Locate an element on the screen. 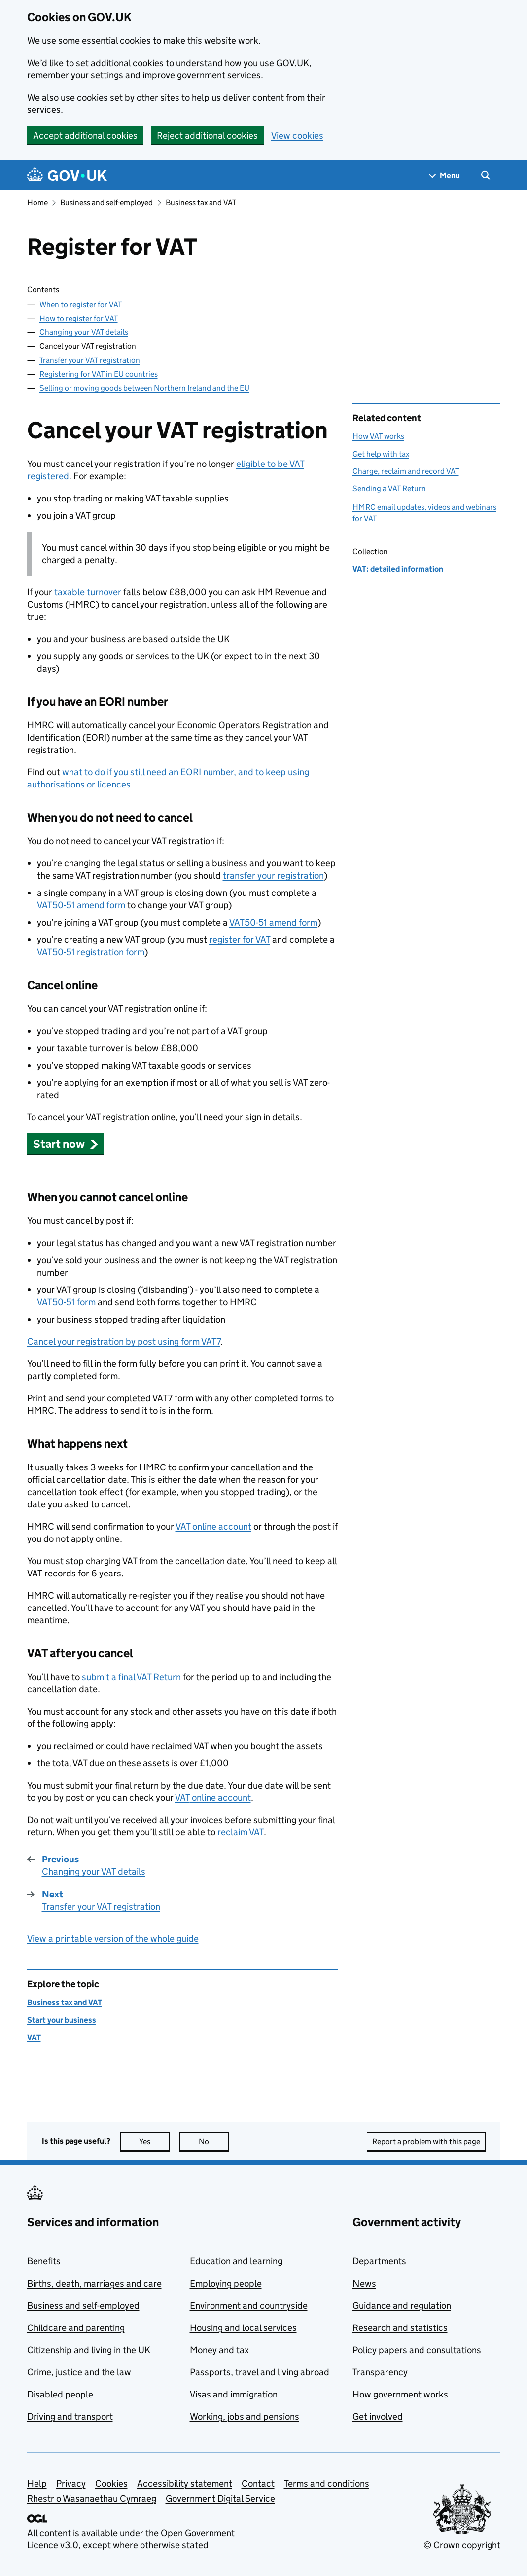 The height and width of the screenshot is (2576, 527). taxable turnover is located at coordinates (87, 592).